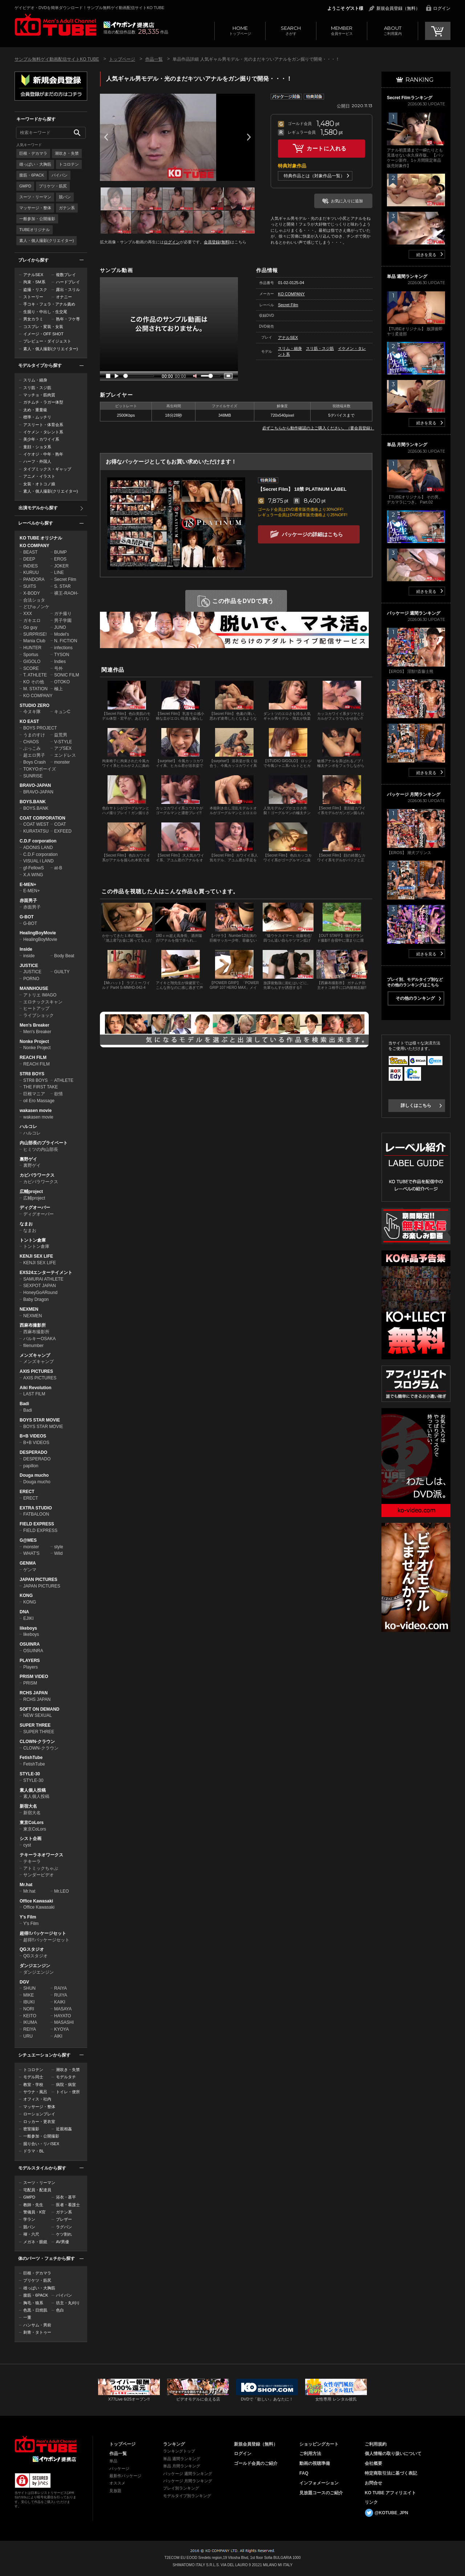 Image resolution: width=465 pixels, height=2576 pixels. Describe the element at coordinates (35, 634) in the screenshot. I see `SURPRISE!` at that location.